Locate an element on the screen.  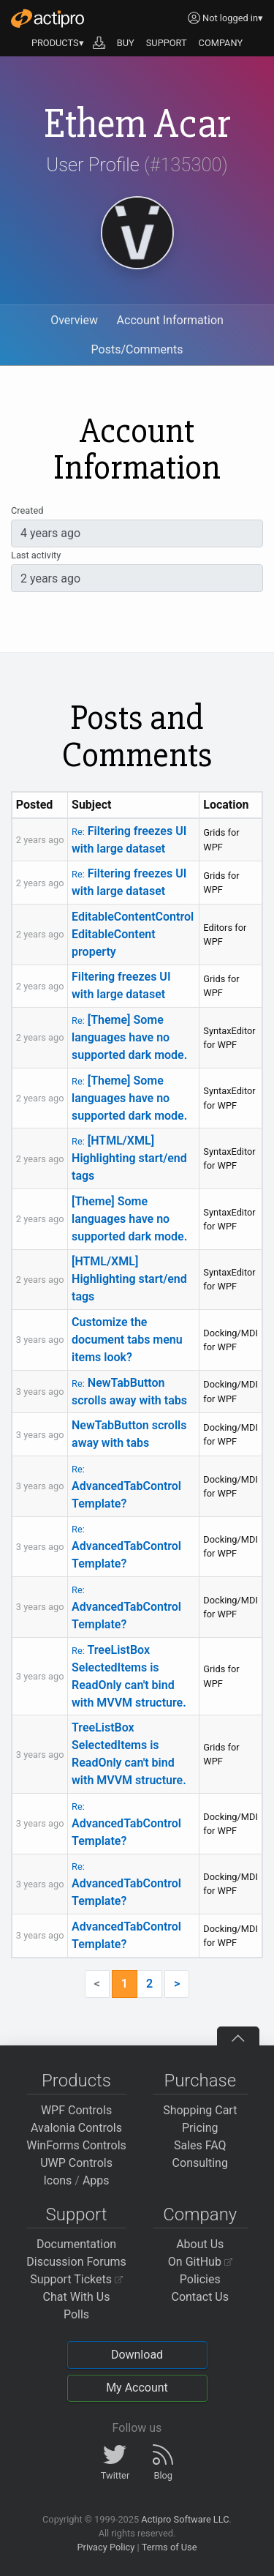
Shopping Cart is located at coordinates (200, 2110).